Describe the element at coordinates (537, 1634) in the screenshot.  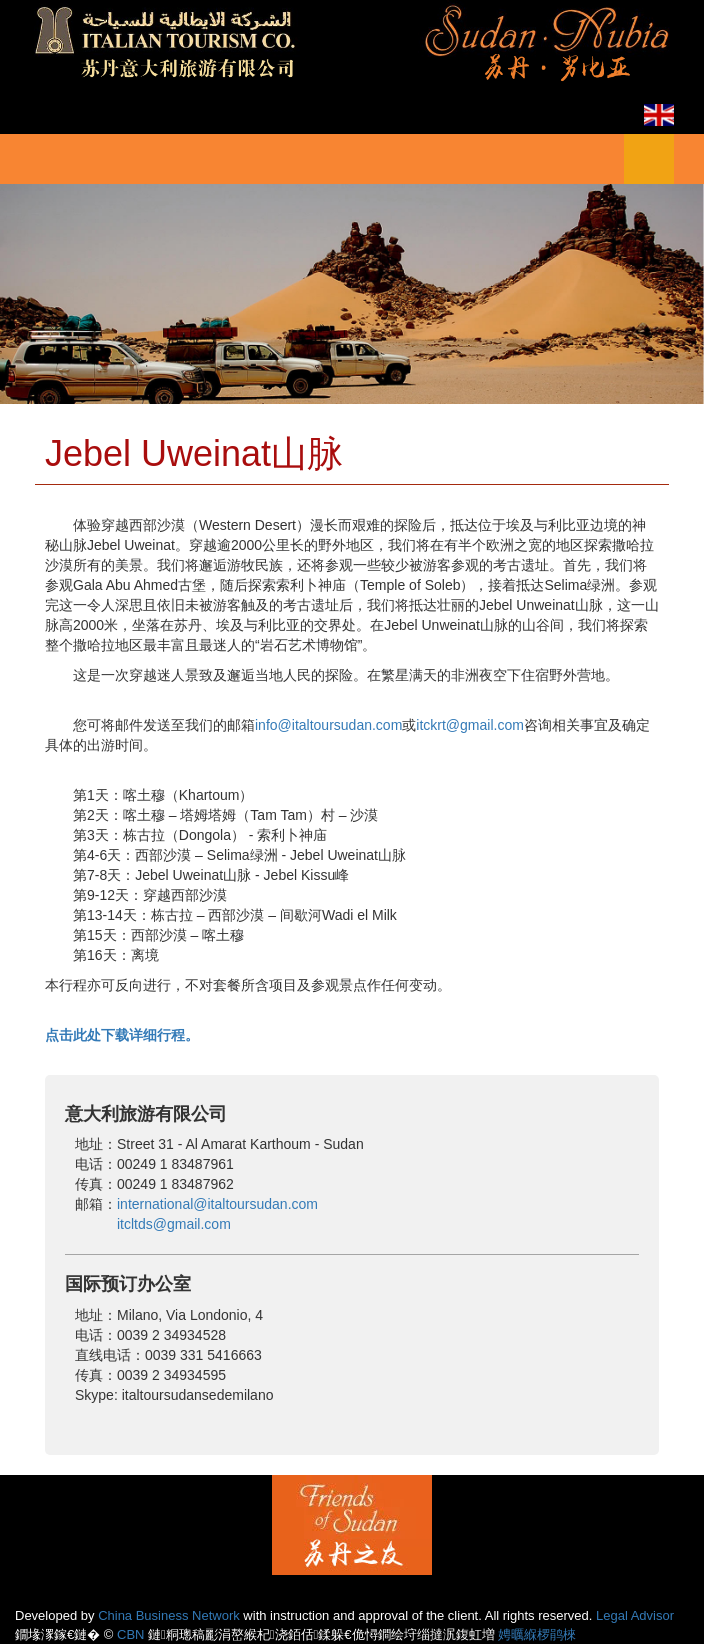
I see `娉曞緥椤鹃棶` at that location.